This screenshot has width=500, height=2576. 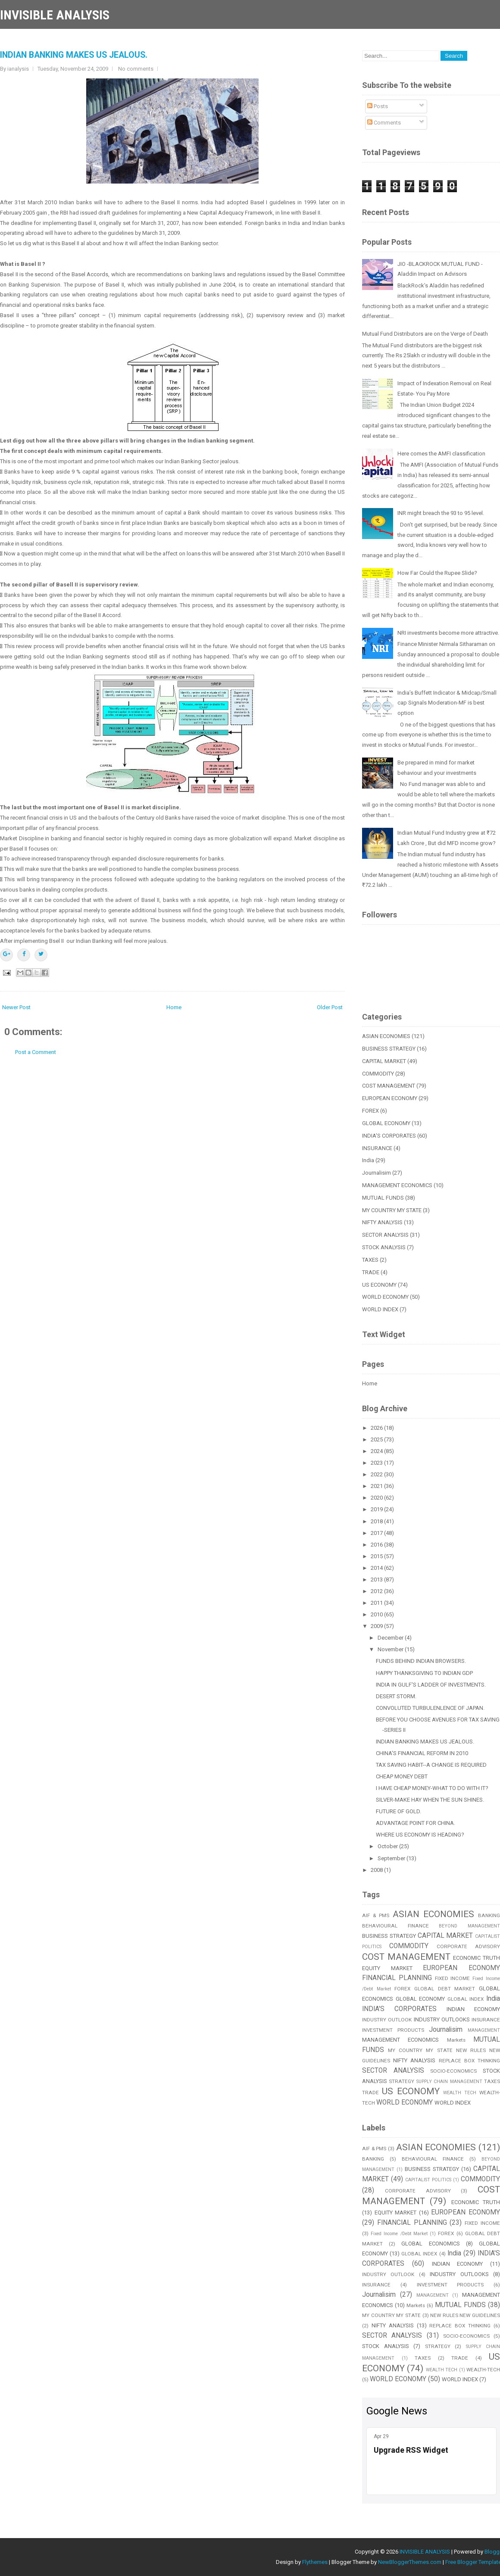 What do you see at coordinates (395, 1926) in the screenshot?
I see `BEHAVIOURAL FINANCE` at bounding box center [395, 1926].